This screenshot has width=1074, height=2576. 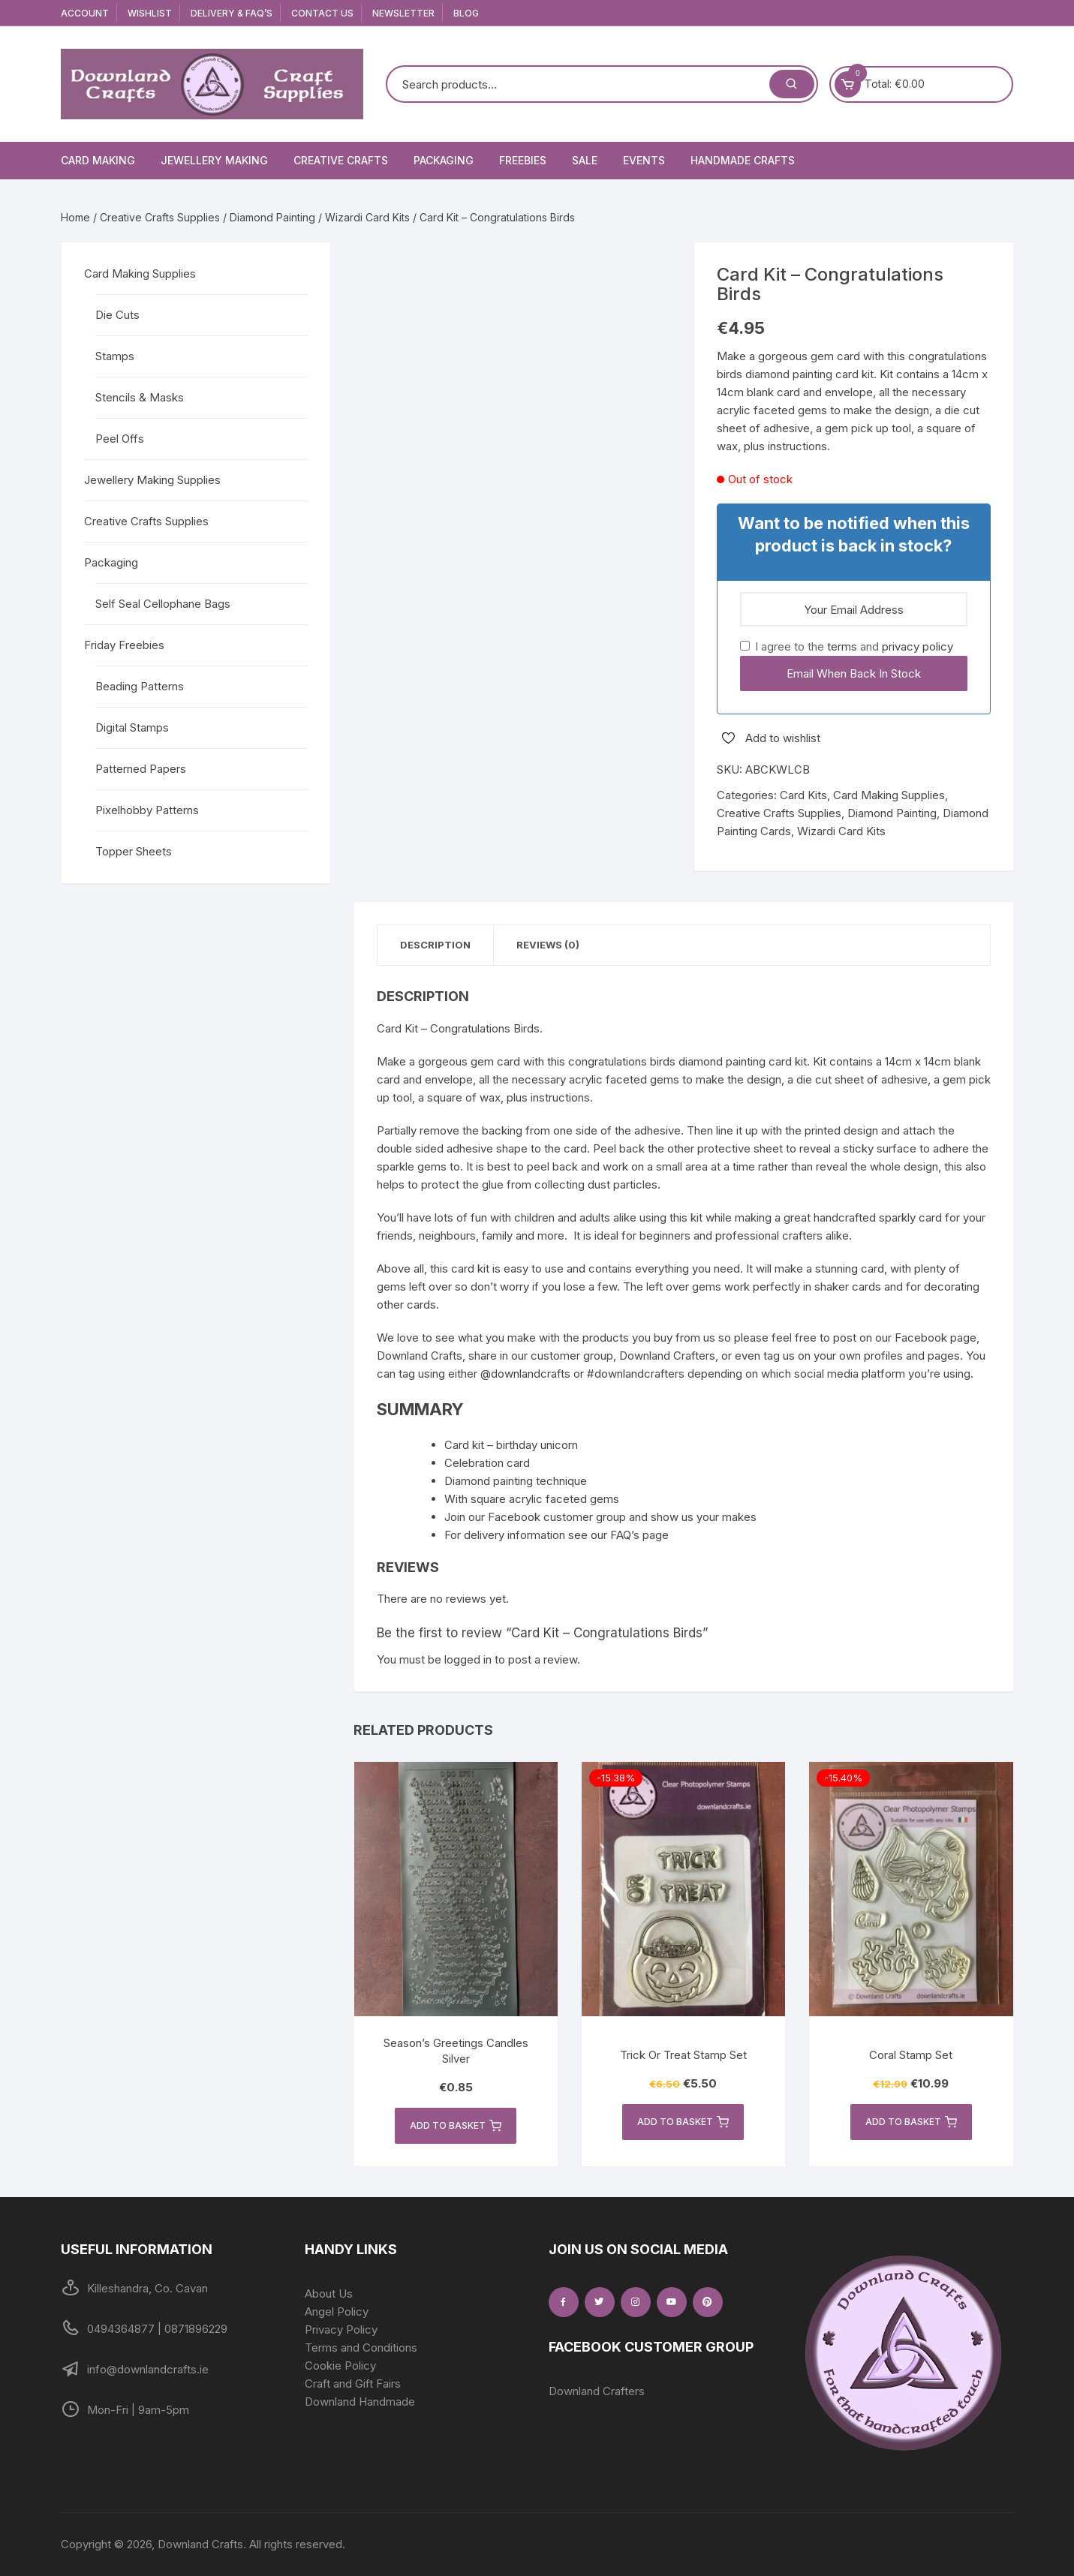 What do you see at coordinates (162, 604) in the screenshot?
I see `Self Seal Cellophane Bags` at bounding box center [162, 604].